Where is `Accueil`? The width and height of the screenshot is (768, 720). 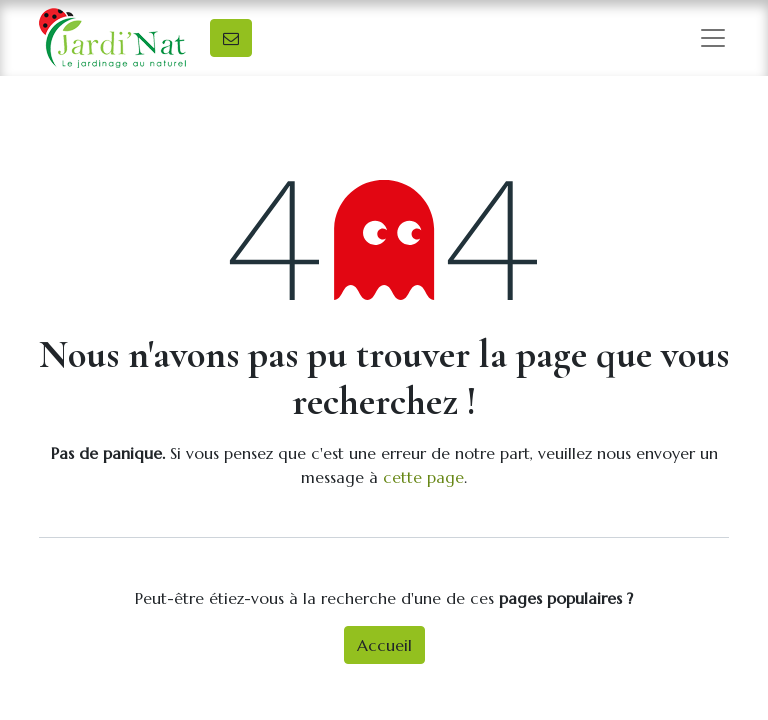
Accueil is located at coordinates (384, 645).